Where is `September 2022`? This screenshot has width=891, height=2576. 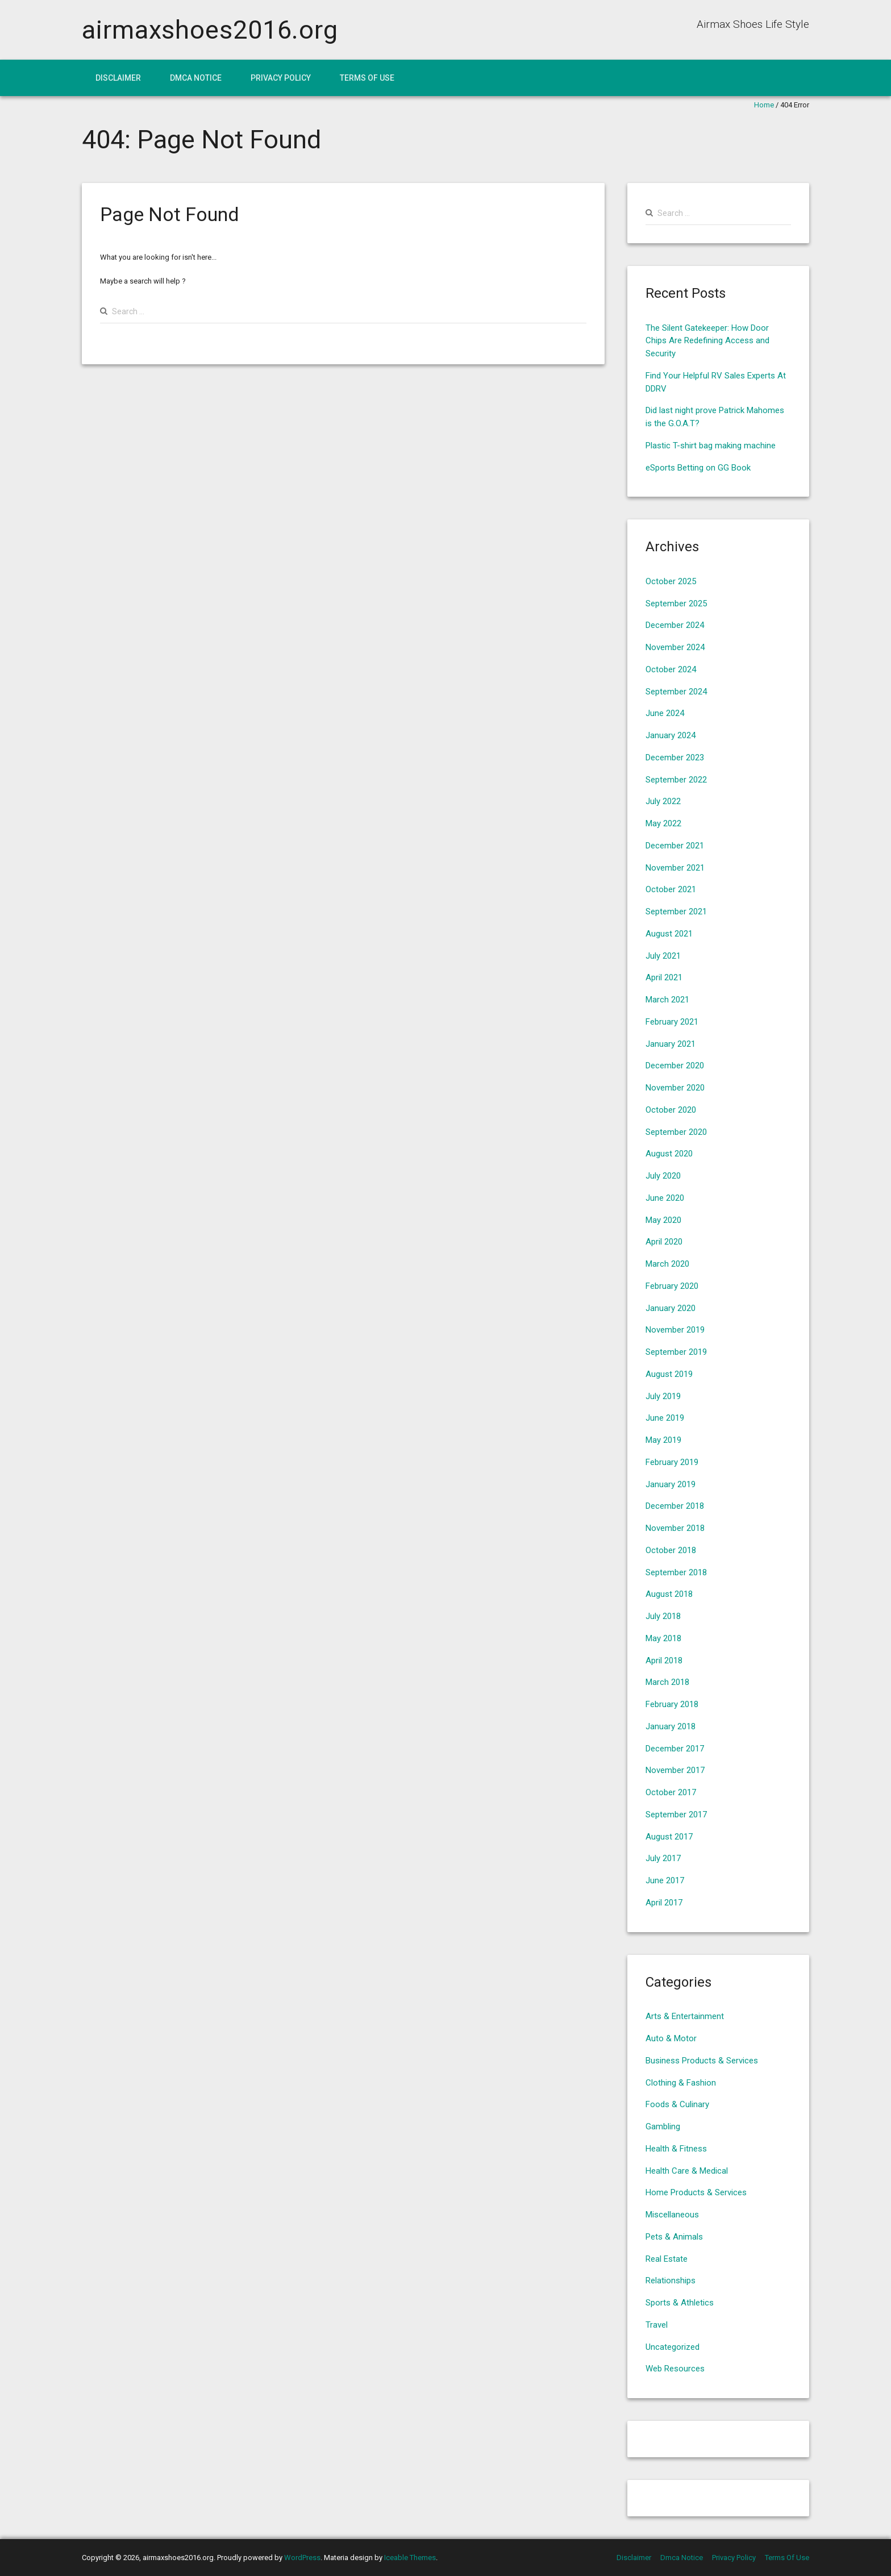 September 2022 is located at coordinates (676, 780).